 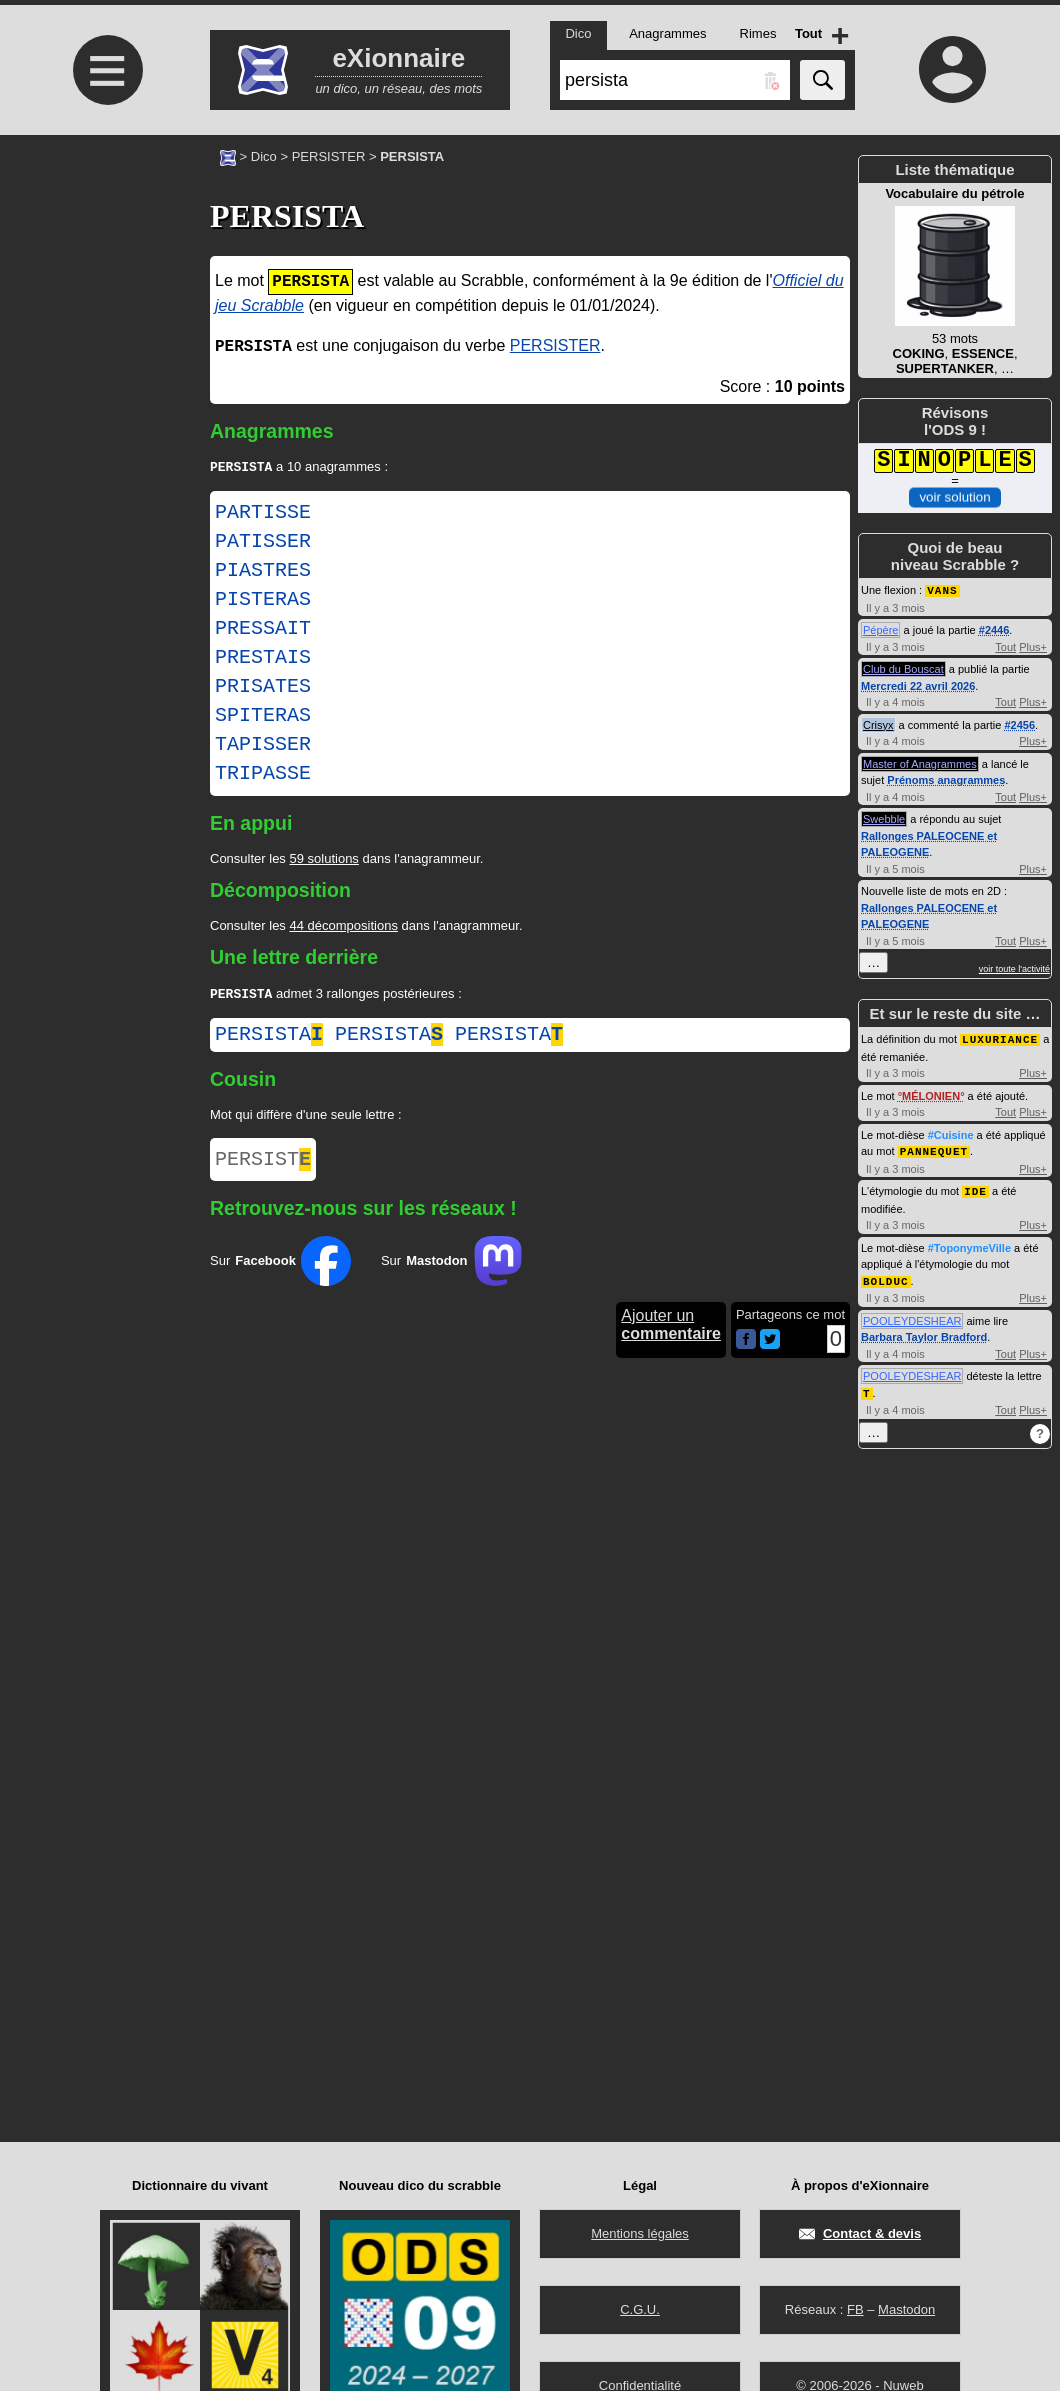 What do you see at coordinates (263, 544) in the screenshot?
I see `PATISSER` at bounding box center [263, 544].